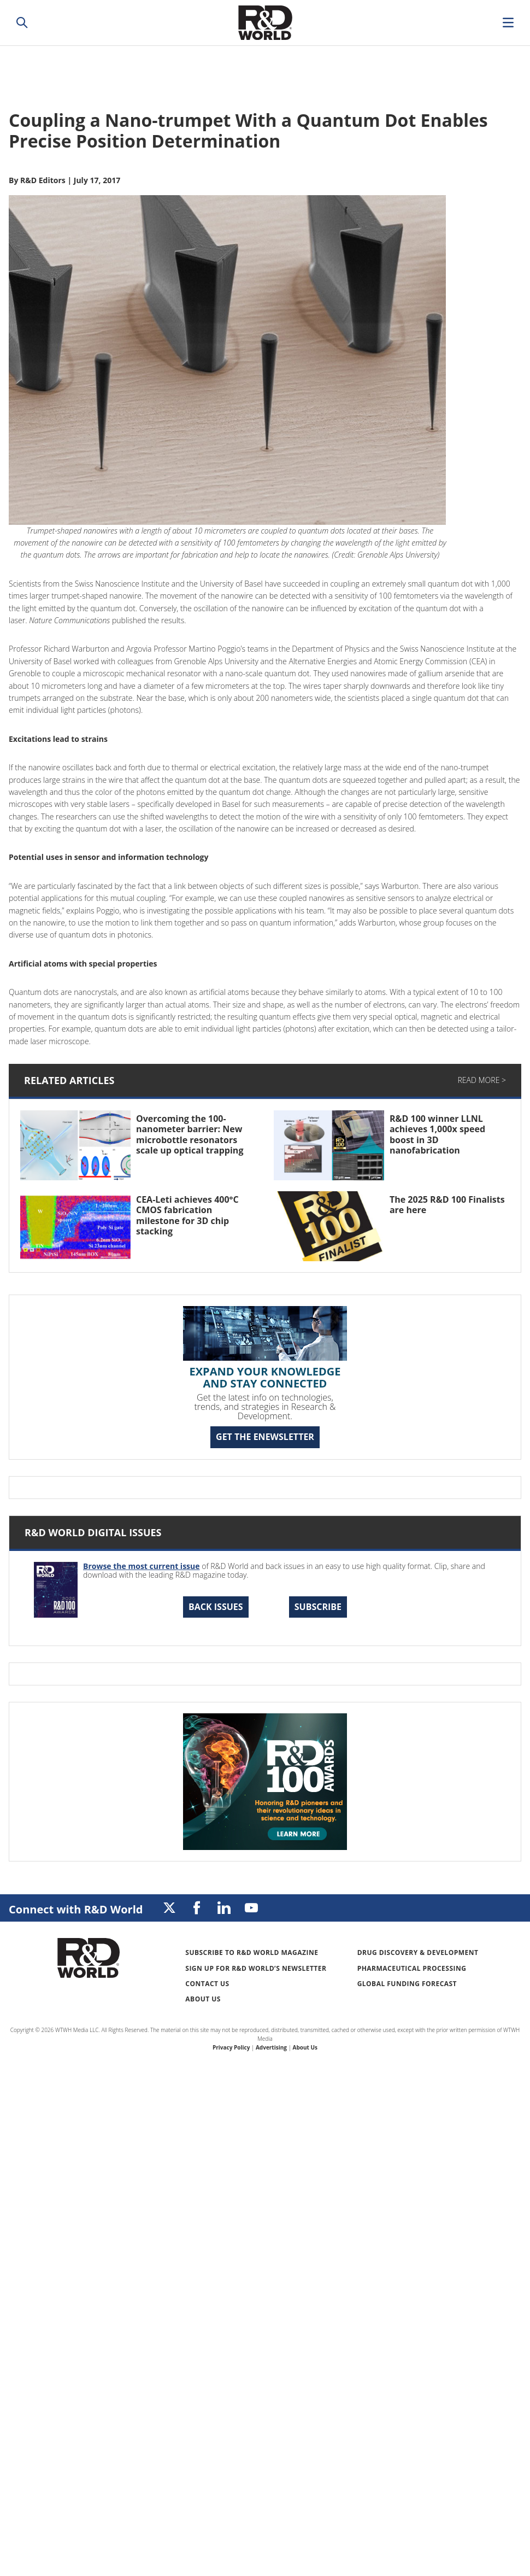  I want to click on CEA-Leti achieves 400°C CMOS fabrication milestone for 3D chip stacking, so click(187, 1215).